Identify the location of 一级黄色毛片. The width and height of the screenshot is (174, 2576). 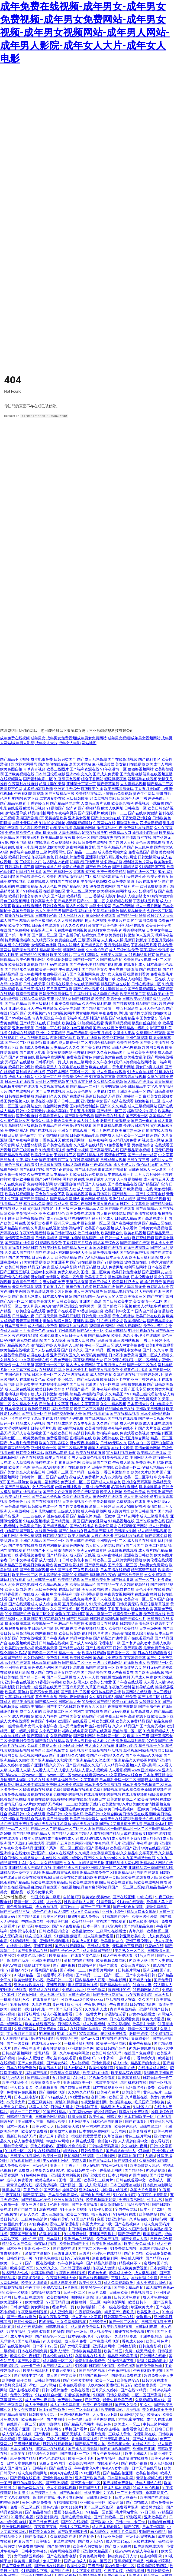
(16, 1726).